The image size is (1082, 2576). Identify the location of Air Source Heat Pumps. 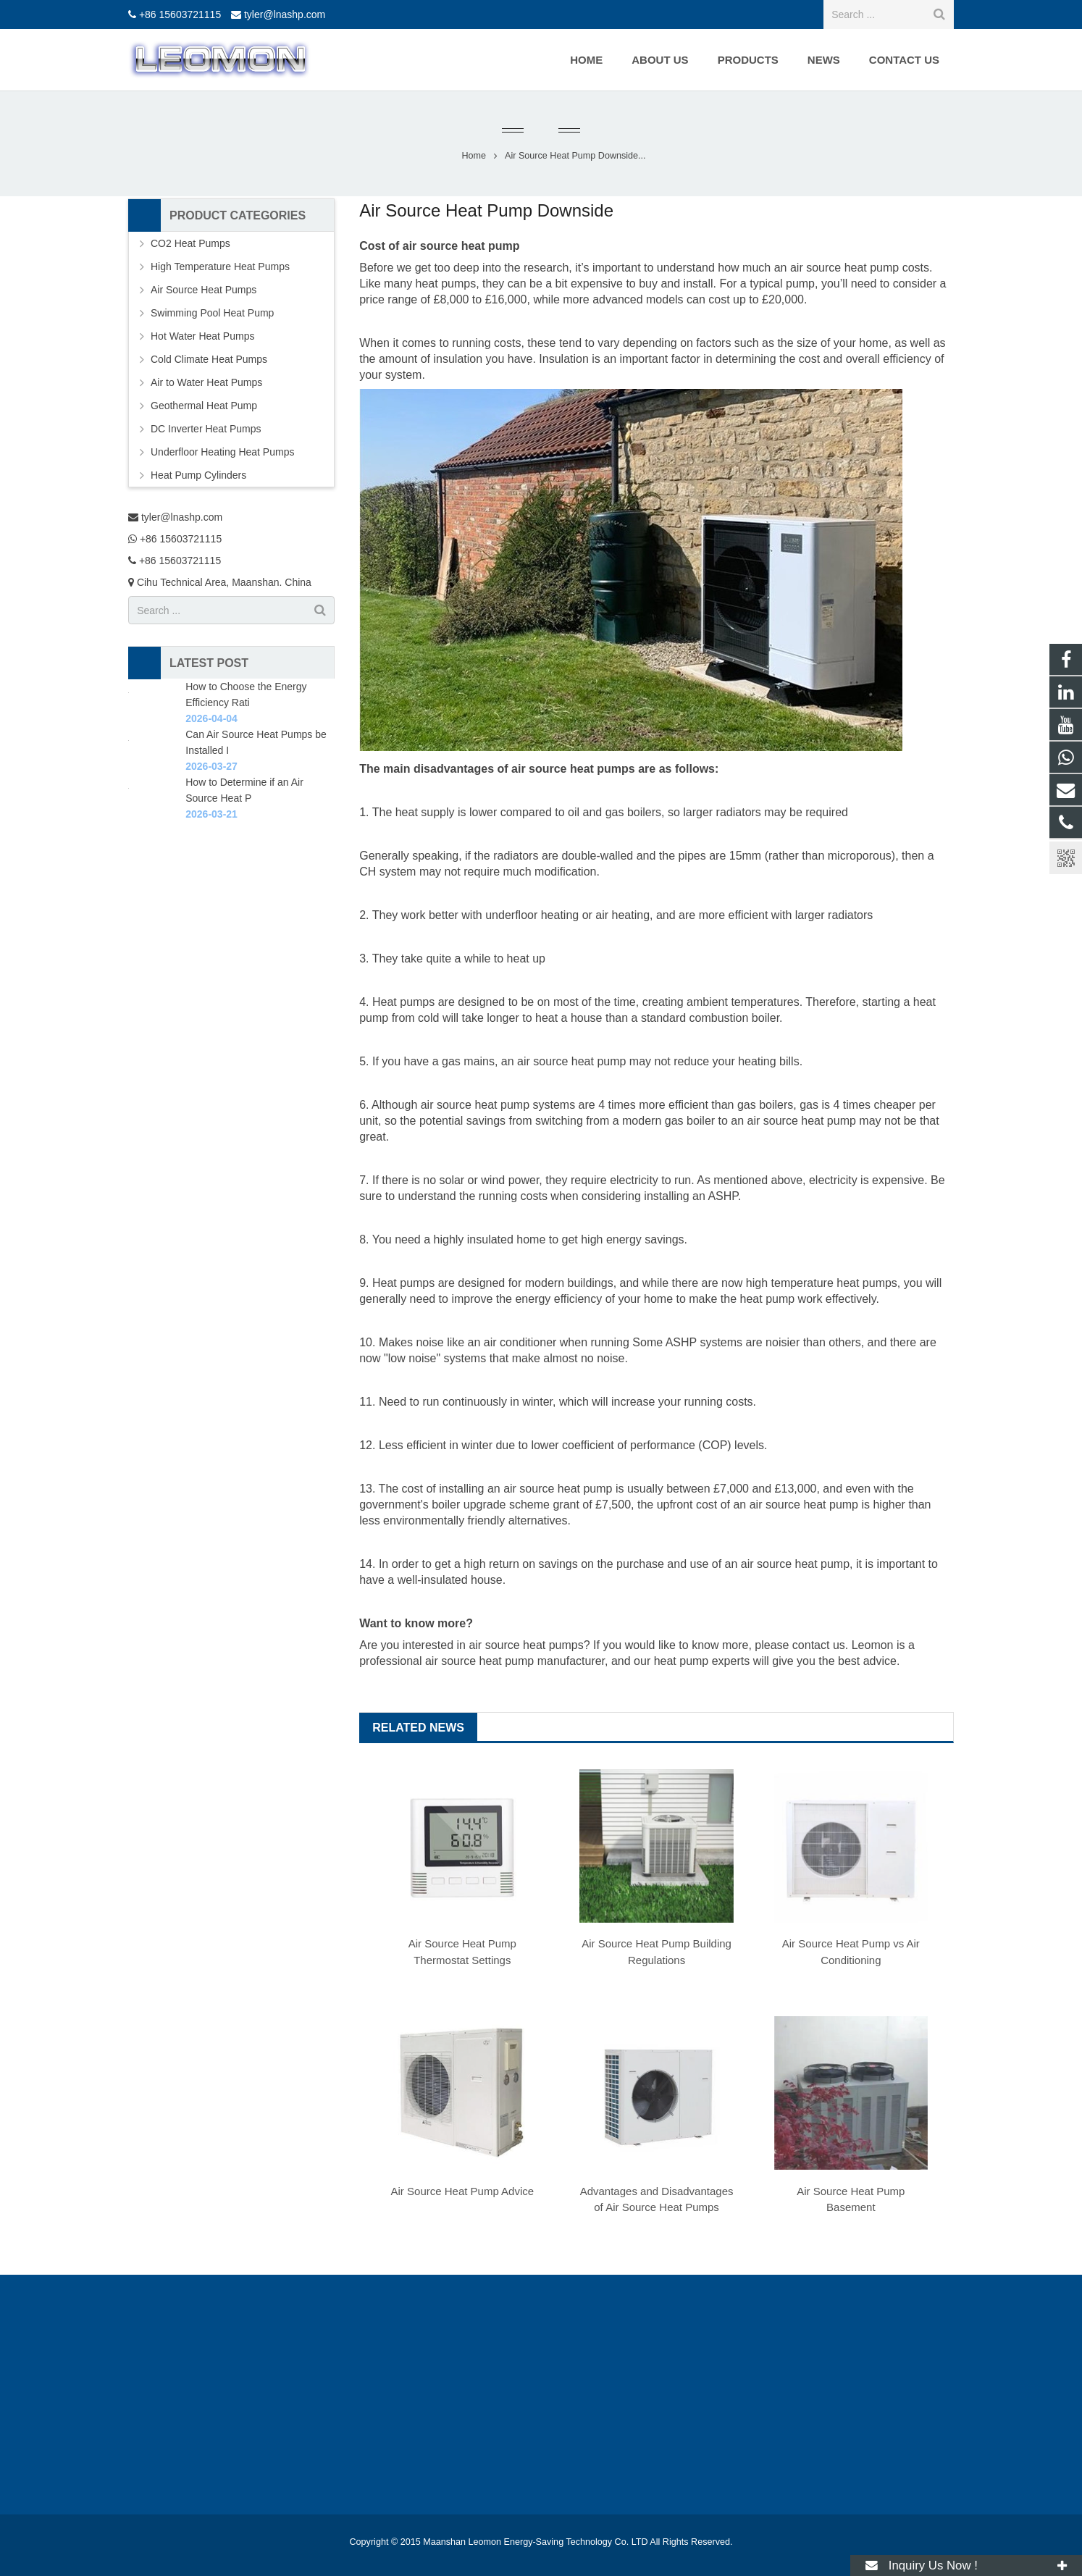
(203, 289).